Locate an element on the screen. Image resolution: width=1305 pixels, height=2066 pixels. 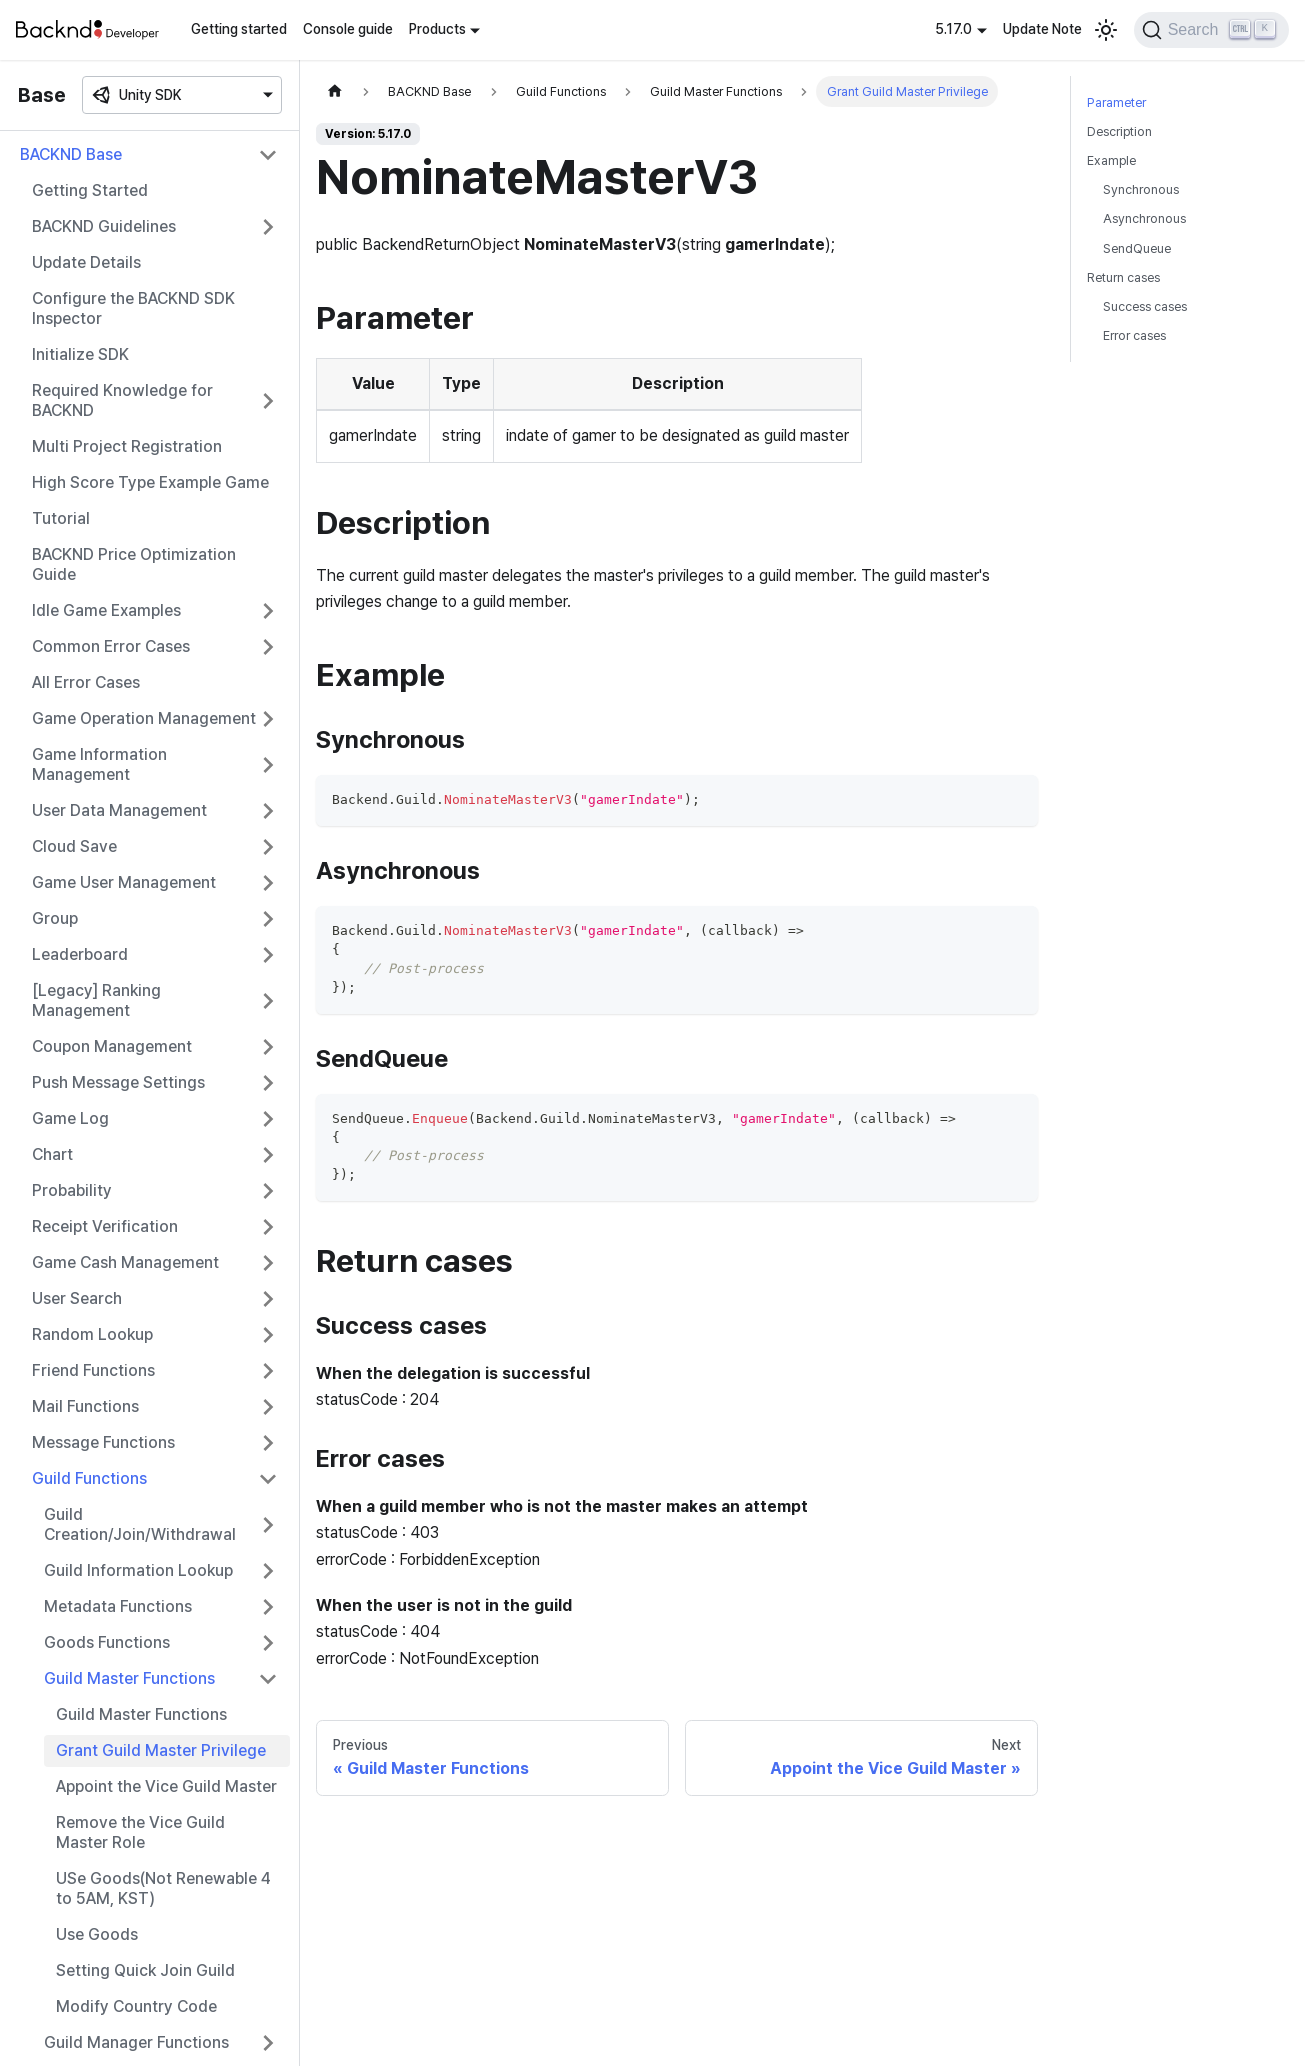
Goods Functions is located at coordinates (107, 1642).